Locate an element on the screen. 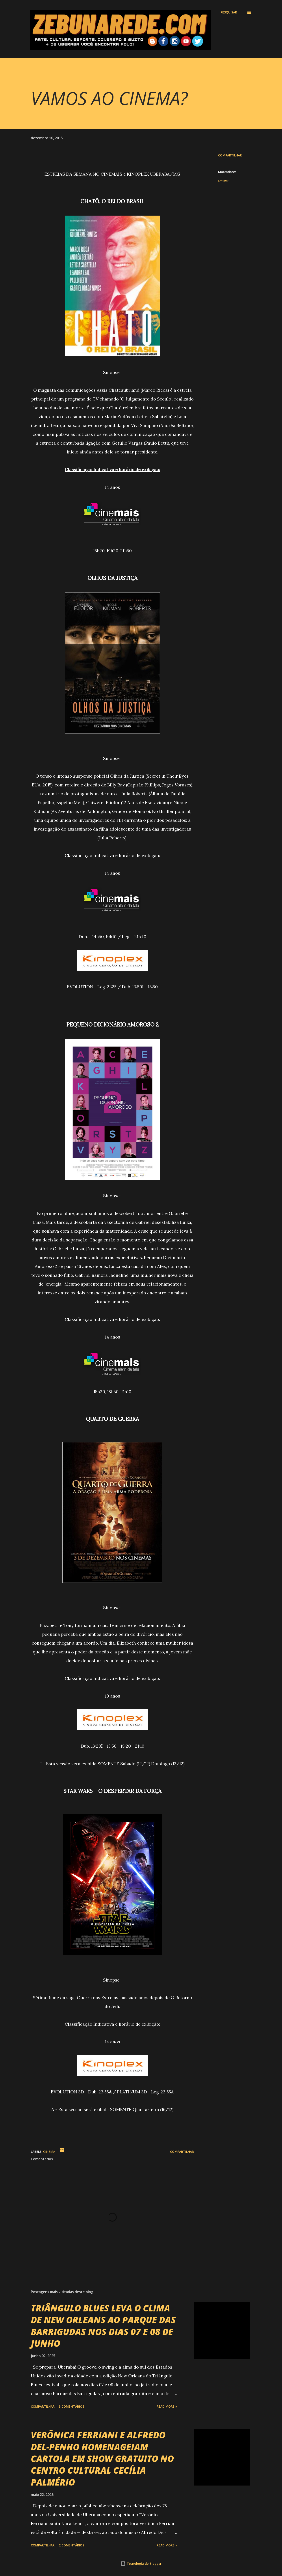 The image size is (282, 2576). 2 comentários is located at coordinates (71, 2545).